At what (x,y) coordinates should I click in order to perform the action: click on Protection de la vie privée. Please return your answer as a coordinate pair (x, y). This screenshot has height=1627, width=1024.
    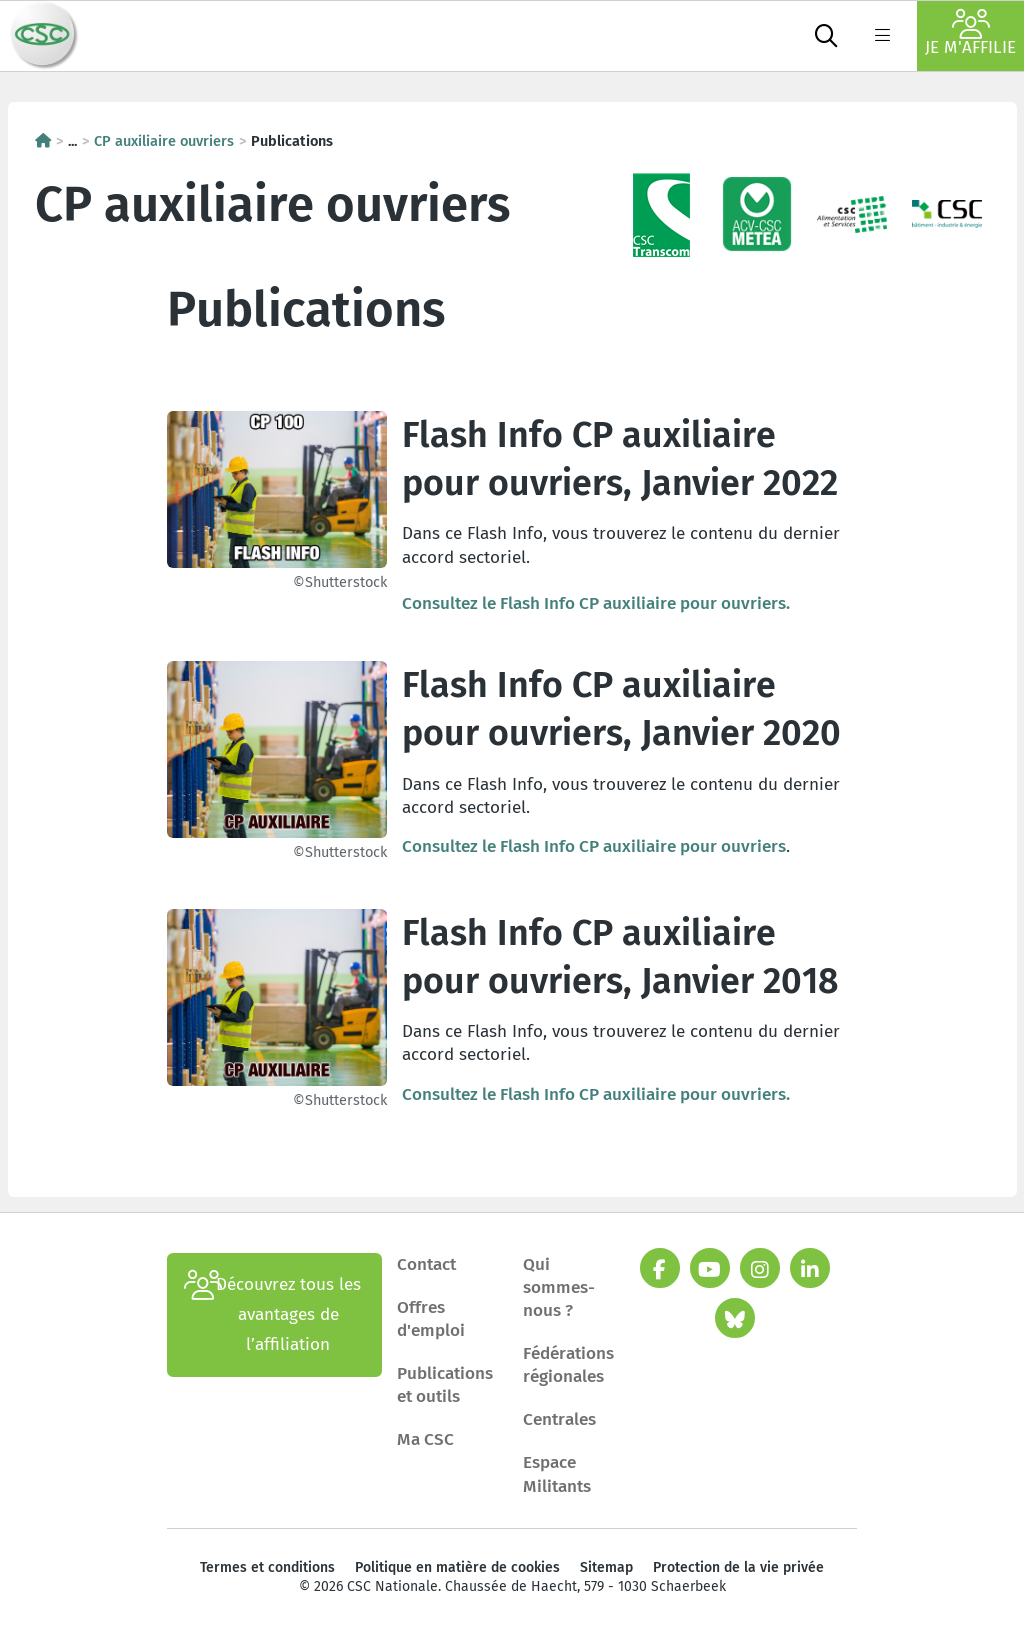
    Looking at the image, I should click on (738, 1567).